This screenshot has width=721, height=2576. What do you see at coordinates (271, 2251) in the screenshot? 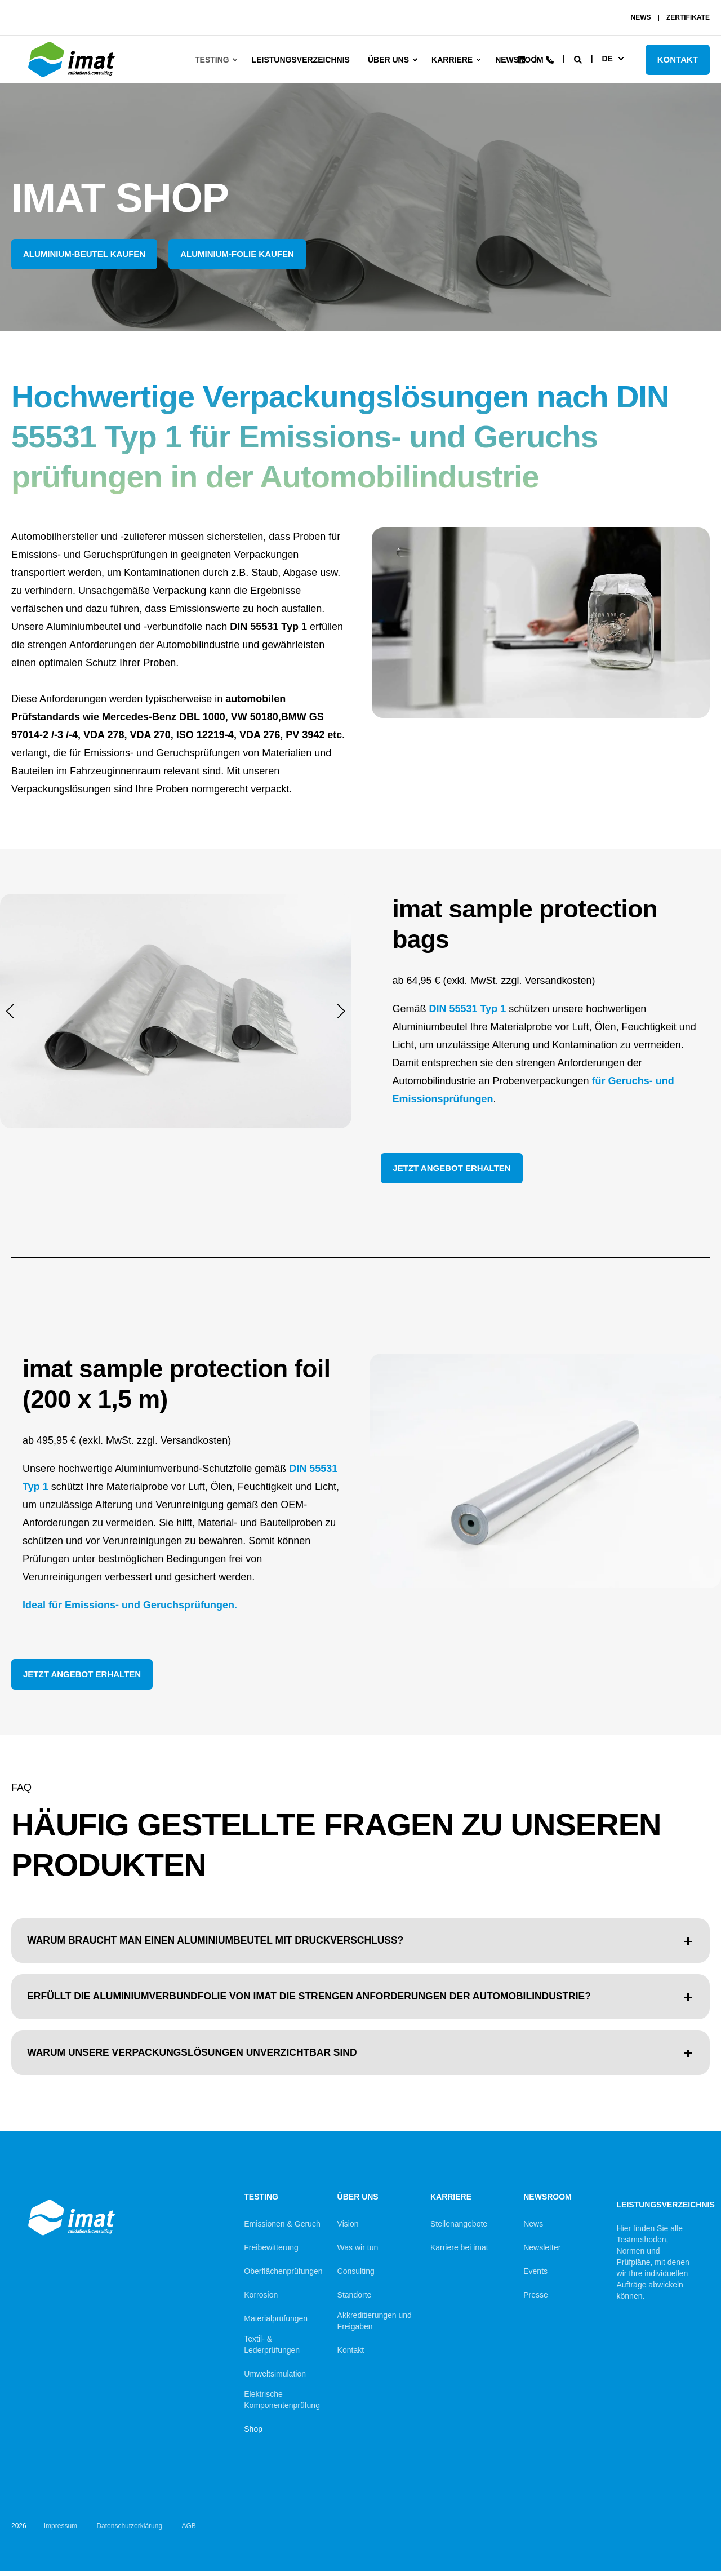
I see `Freibewitterung [menuitem]` at bounding box center [271, 2251].